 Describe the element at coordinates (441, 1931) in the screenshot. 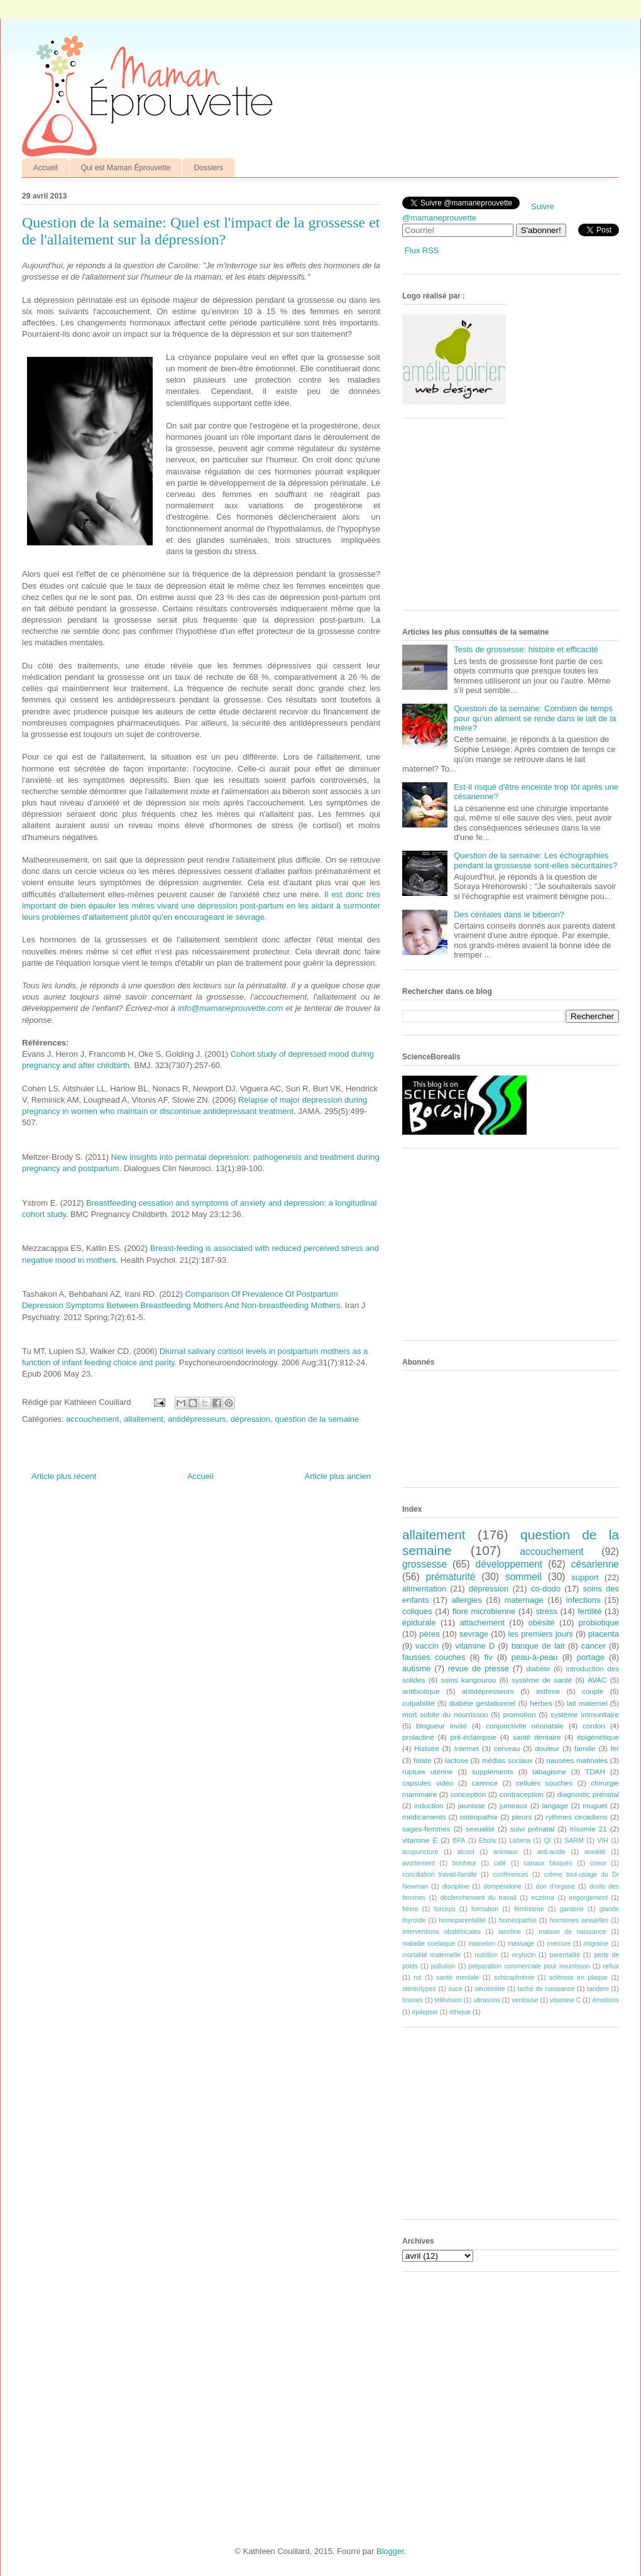

I see `interventions obstétricales` at that location.